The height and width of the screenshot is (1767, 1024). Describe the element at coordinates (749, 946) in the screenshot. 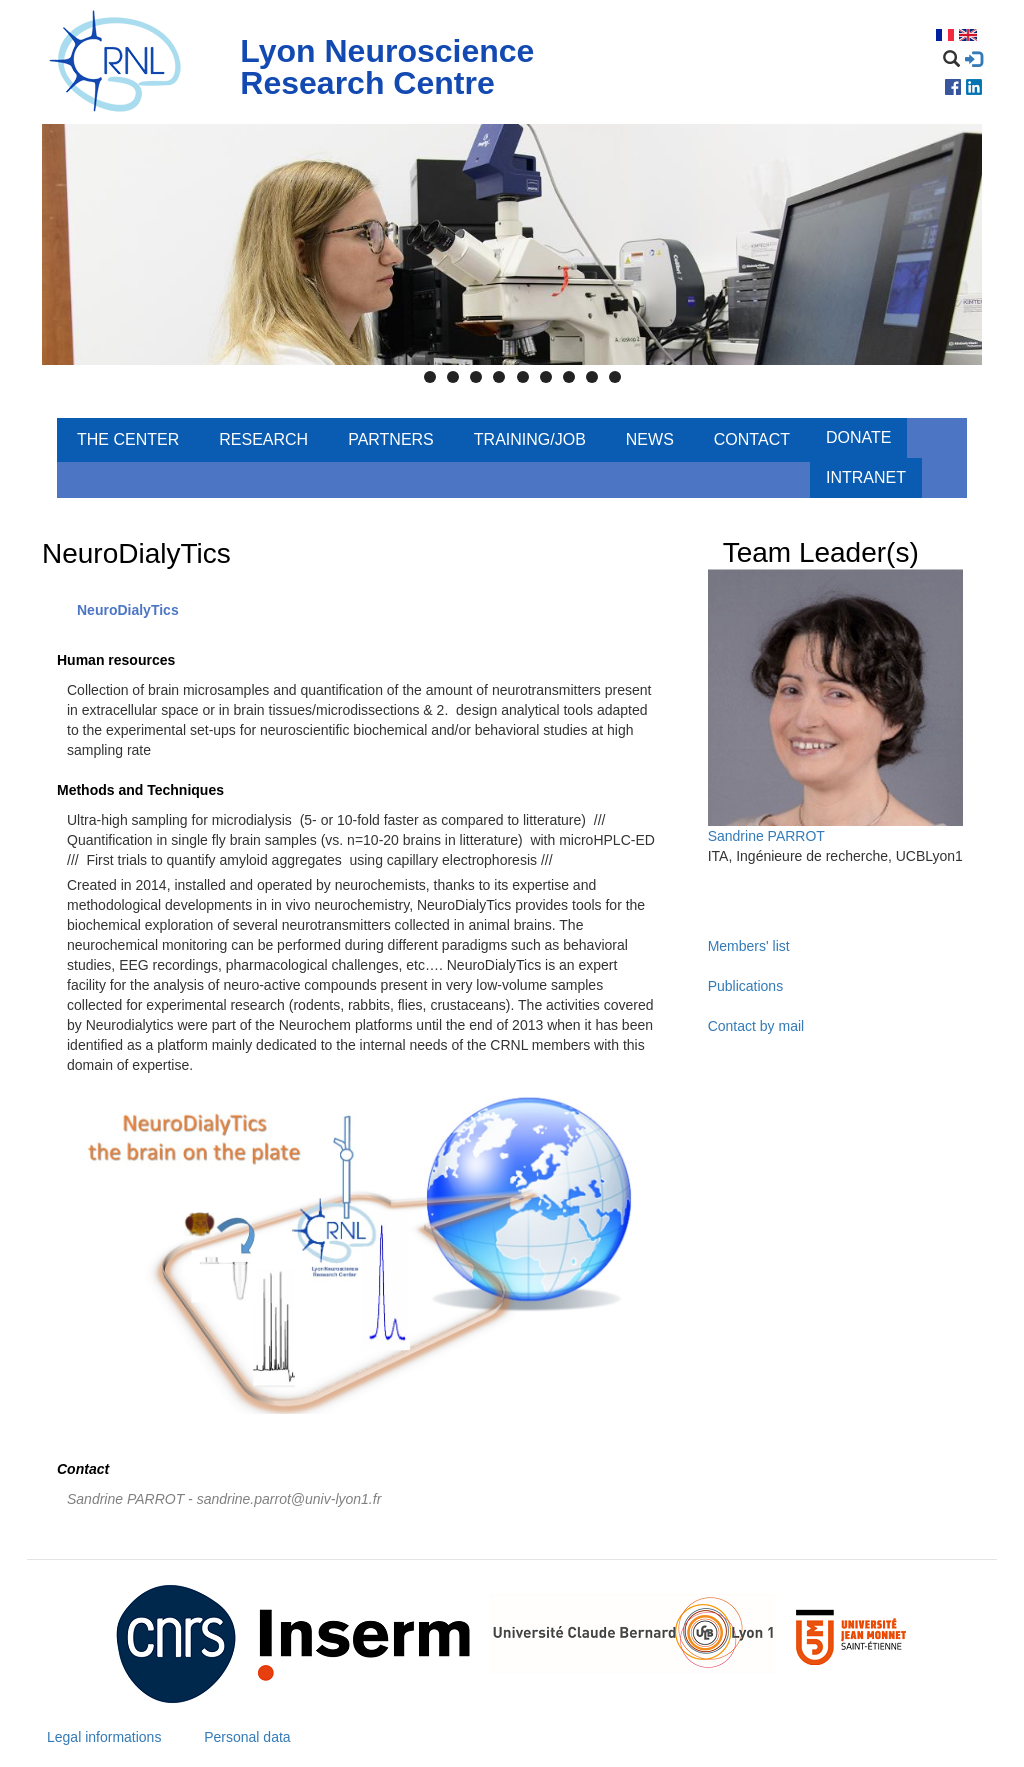

I see `Members' list` at that location.